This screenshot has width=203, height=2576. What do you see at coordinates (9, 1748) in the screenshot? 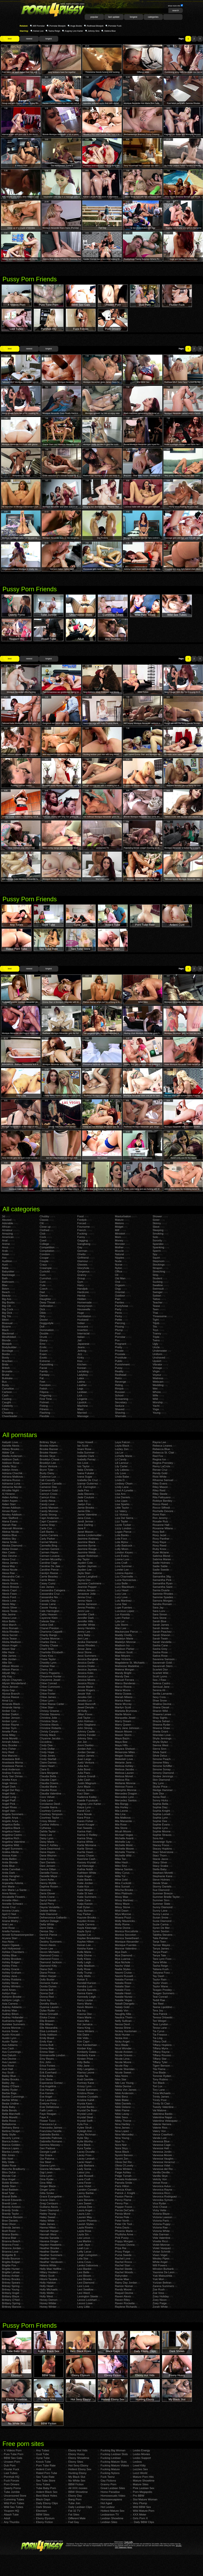
I see `Amy Fisher` at bounding box center [9, 1748].